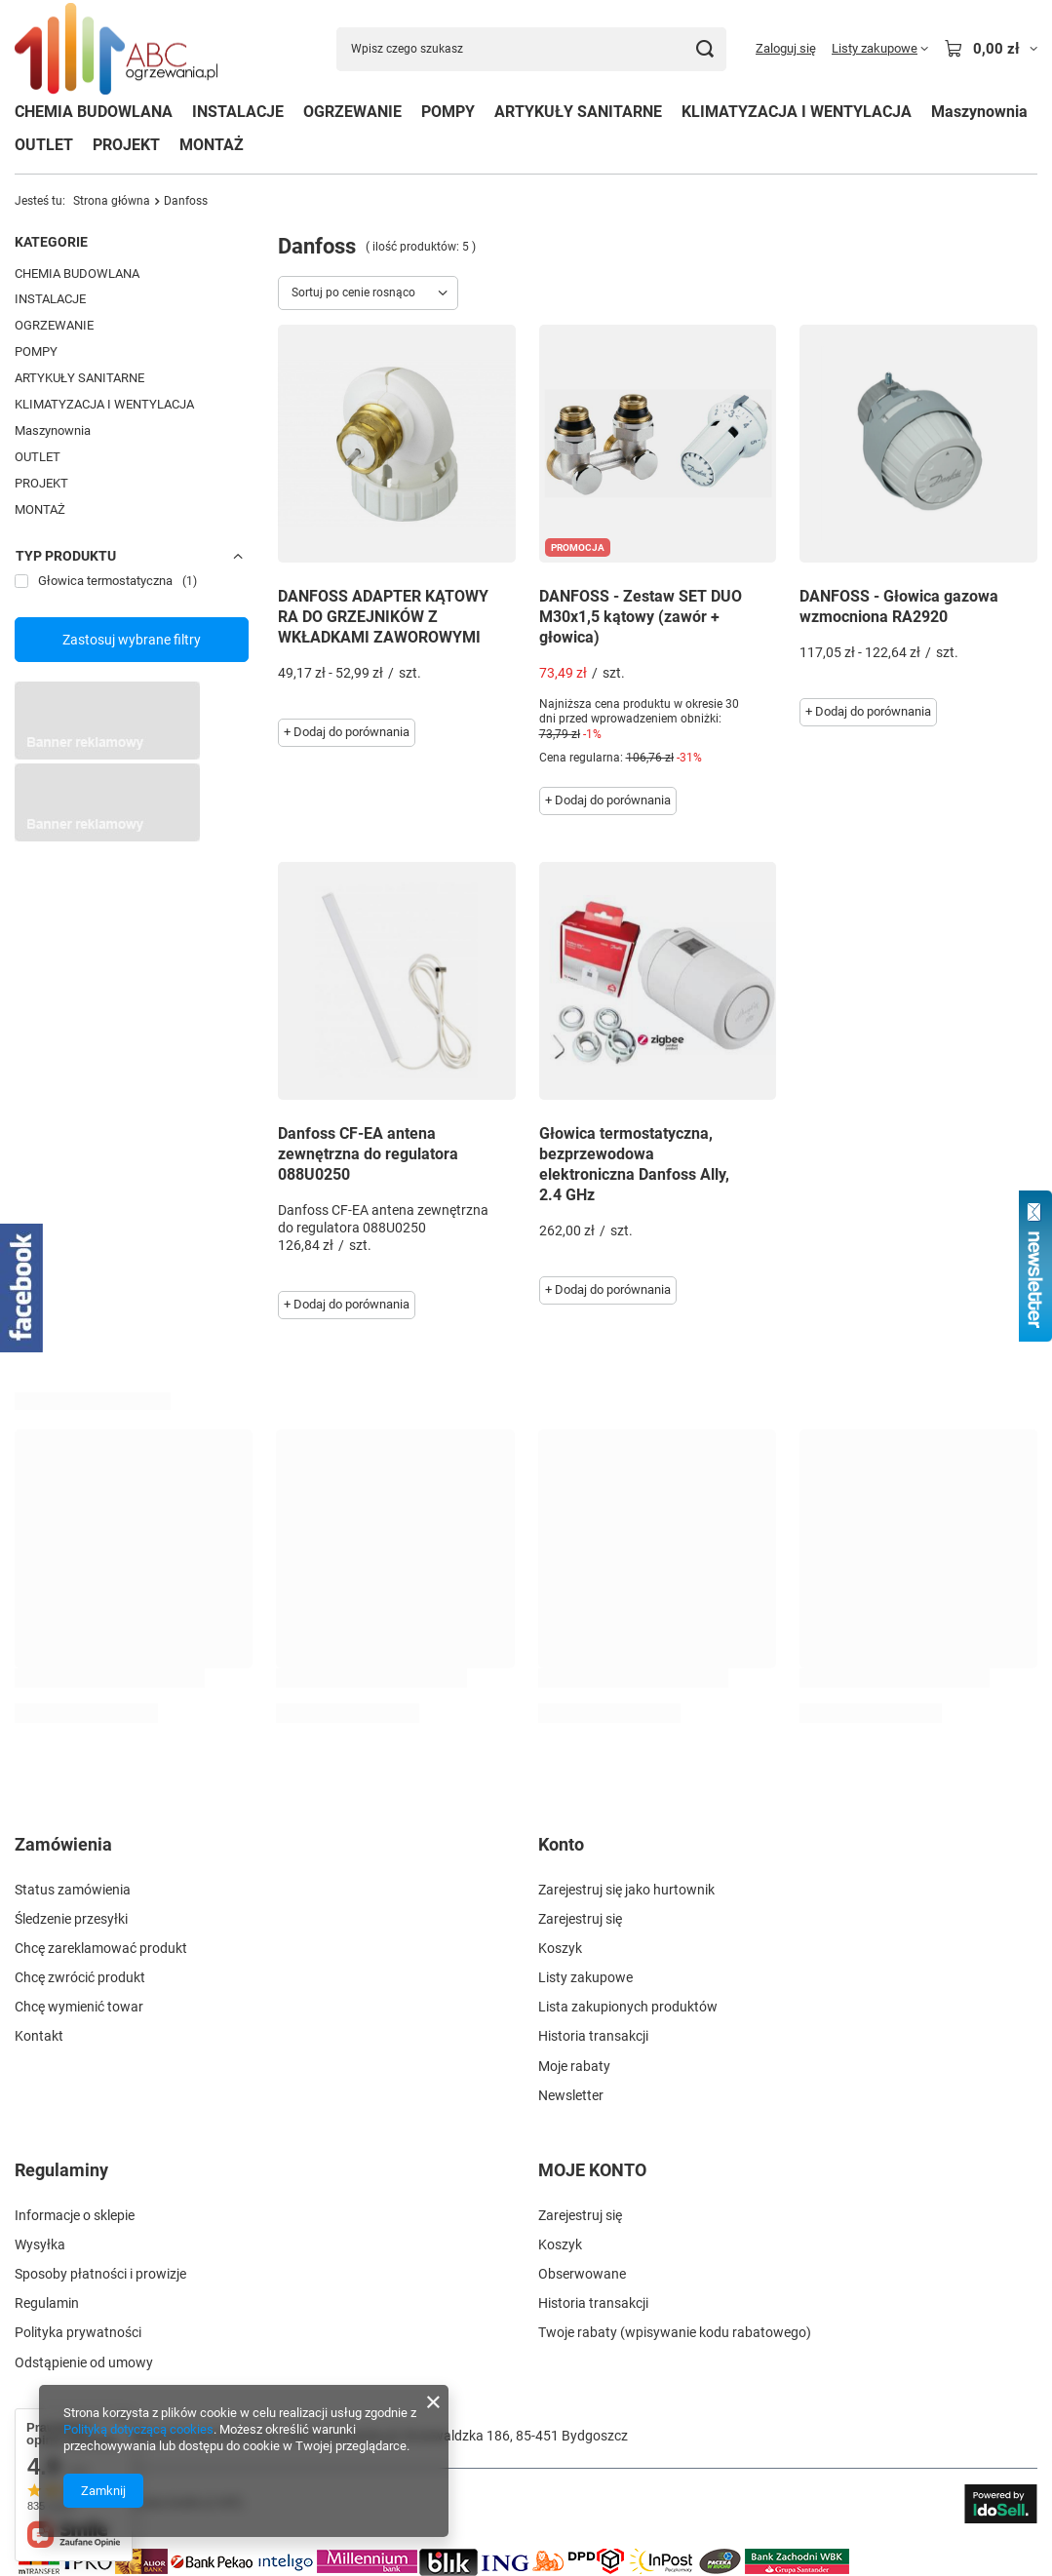 Image resolution: width=1052 pixels, height=2576 pixels. What do you see at coordinates (138, 2429) in the screenshot?
I see `Polityką dotyczącą cookies` at bounding box center [138, 2429].